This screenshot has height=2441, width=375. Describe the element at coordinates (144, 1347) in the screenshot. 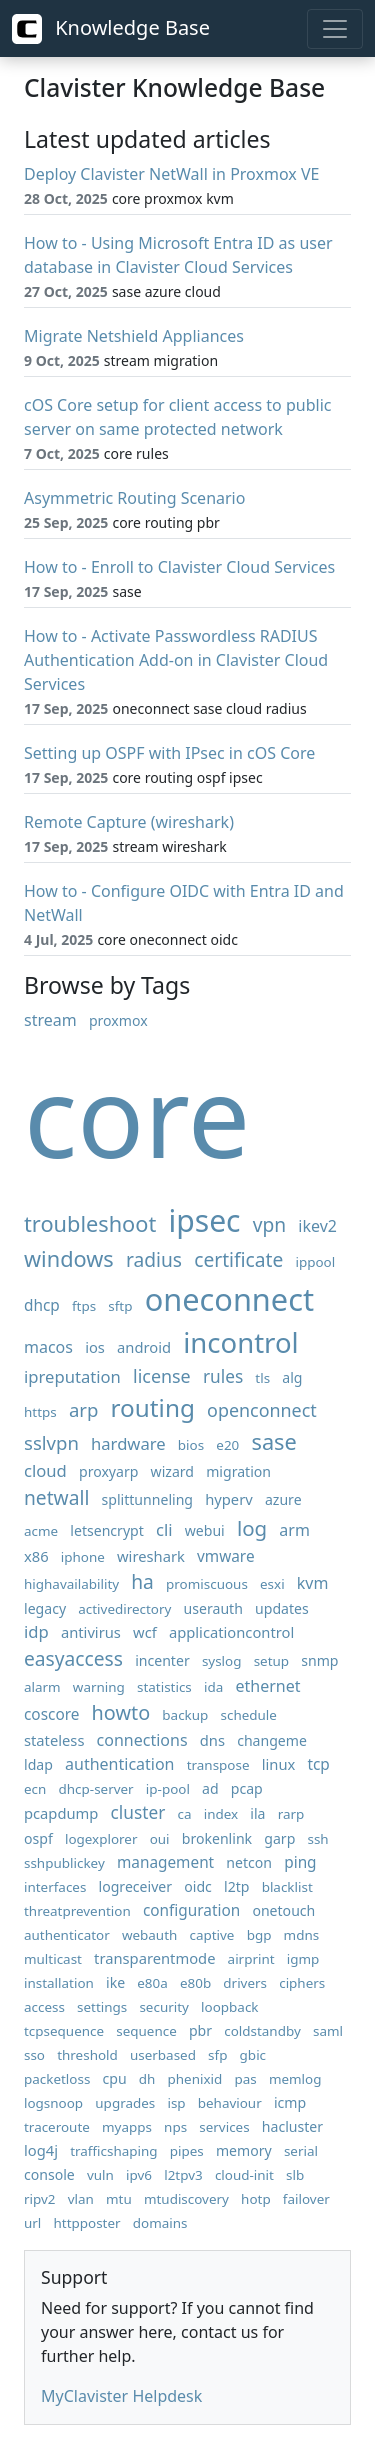

I see `android` at that location.